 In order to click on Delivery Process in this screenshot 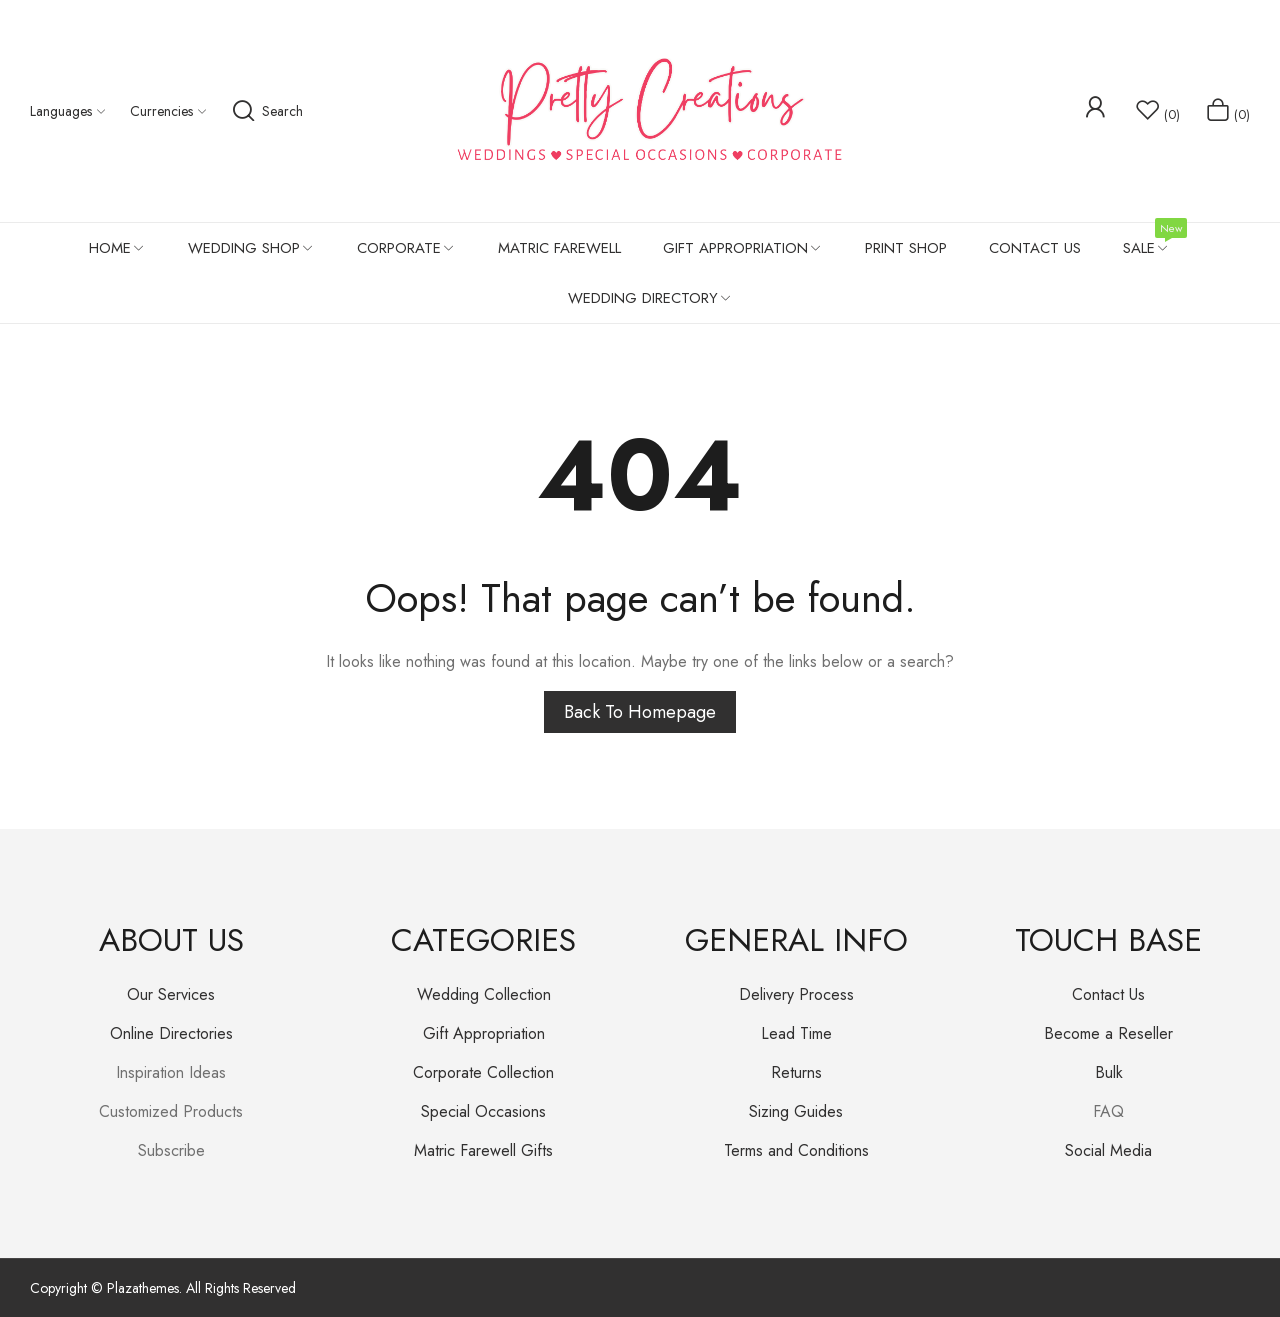, I will do `click(796, 994)`.